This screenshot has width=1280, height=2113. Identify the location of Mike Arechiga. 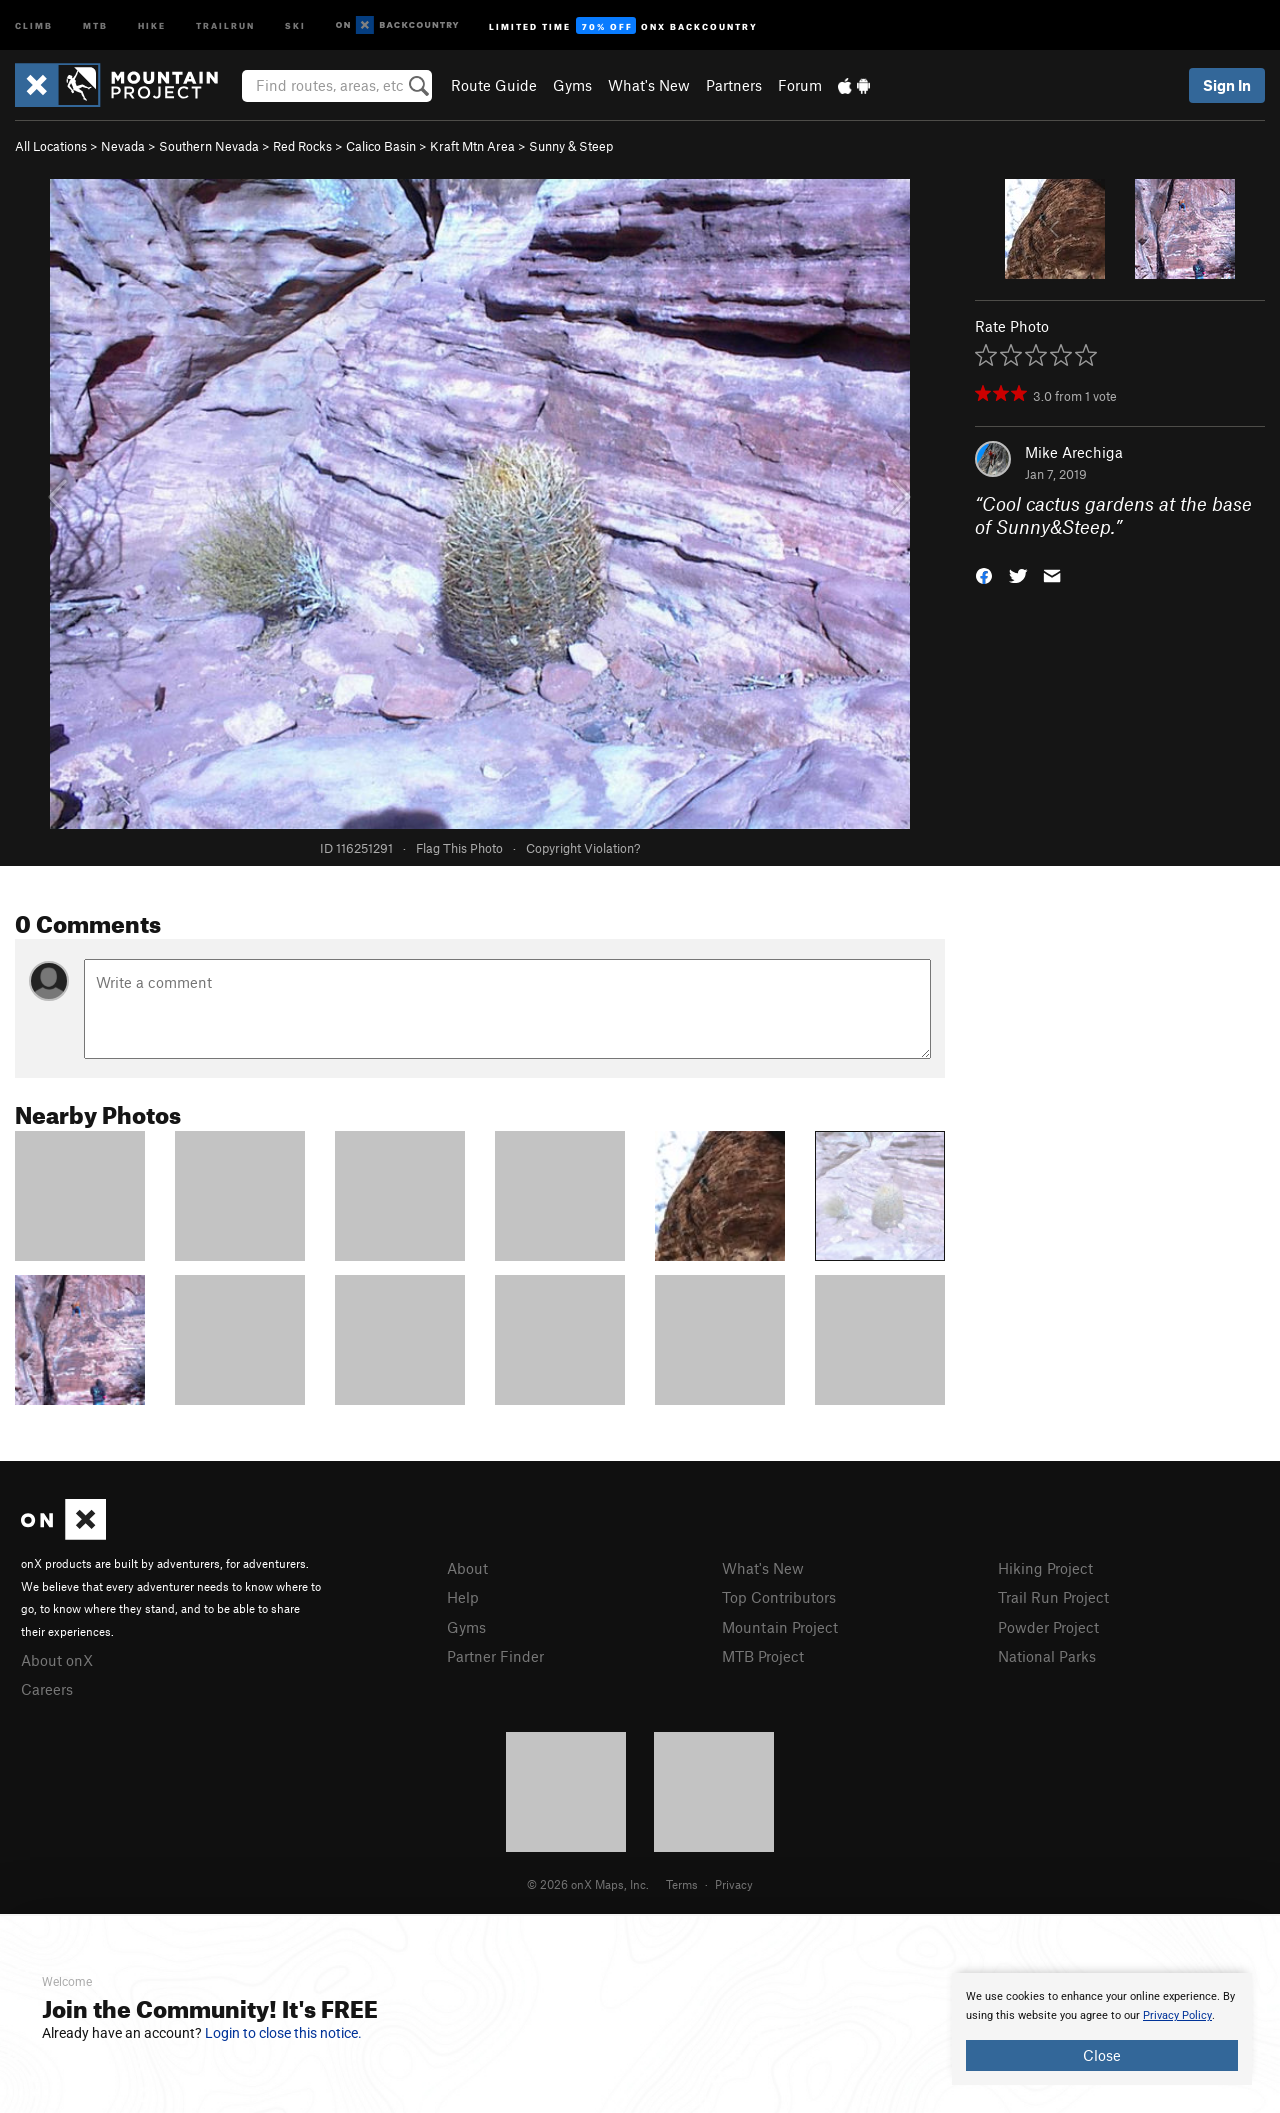
(1074, 452).